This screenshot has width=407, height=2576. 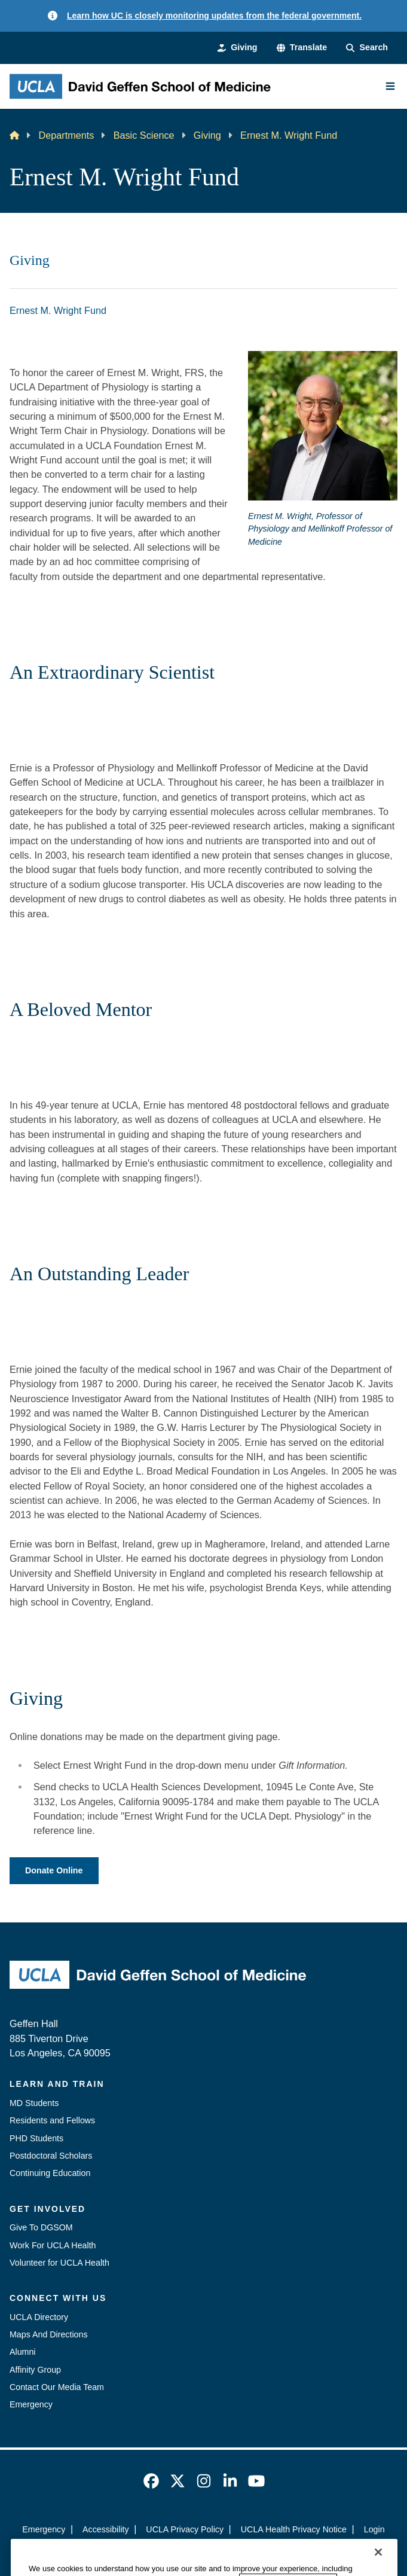 What do you see at coordinates (366, 47) in the screenshot?
I see `[Search Form]` at bounding box center [366, 47].